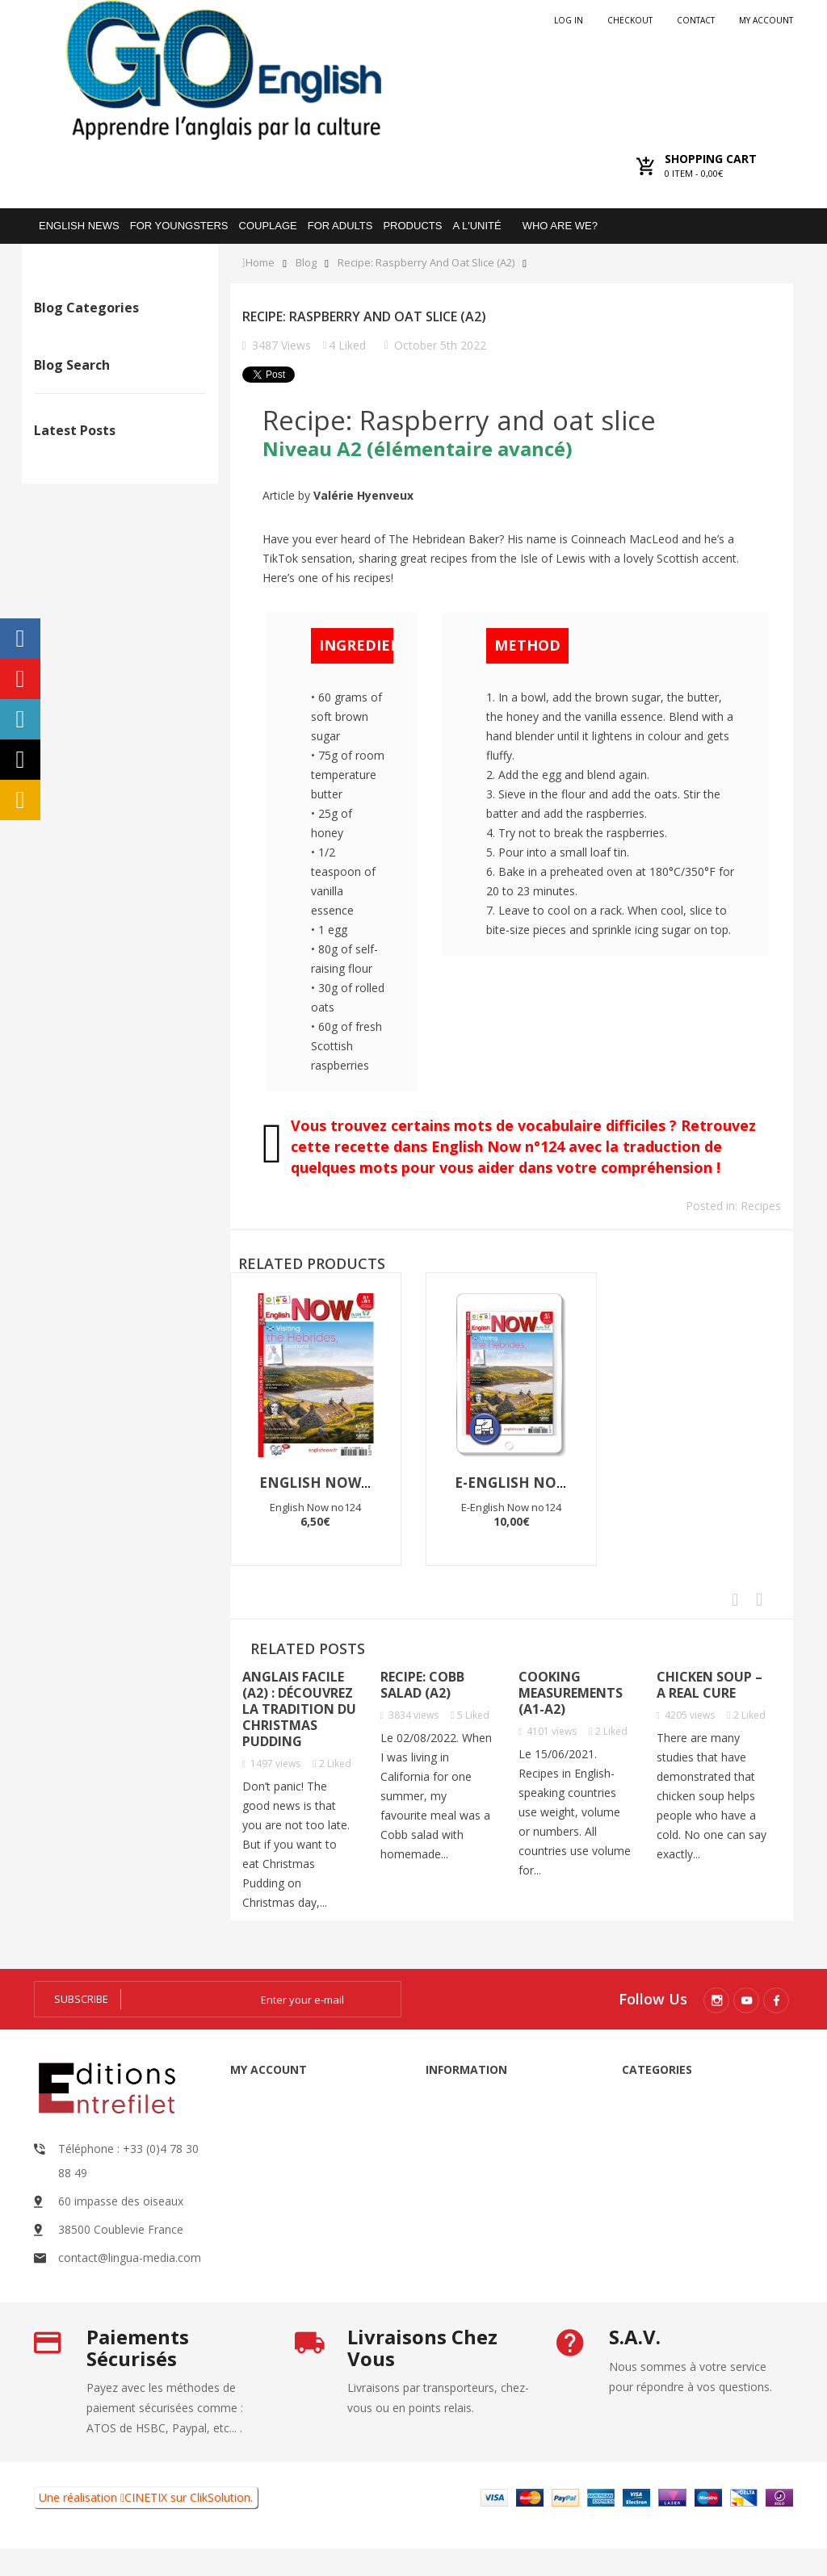  What do you see at coordinates (696, 20) in the screenshot?
I see `Contact` at bounding box center [696, 20].